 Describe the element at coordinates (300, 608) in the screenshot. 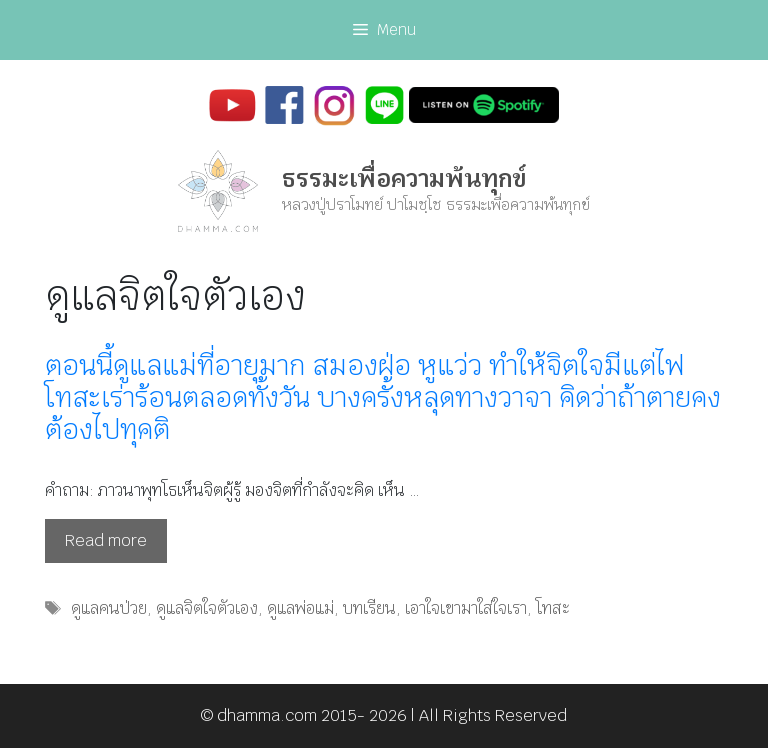

I see `ดูแลพ่อแม่` at that location.